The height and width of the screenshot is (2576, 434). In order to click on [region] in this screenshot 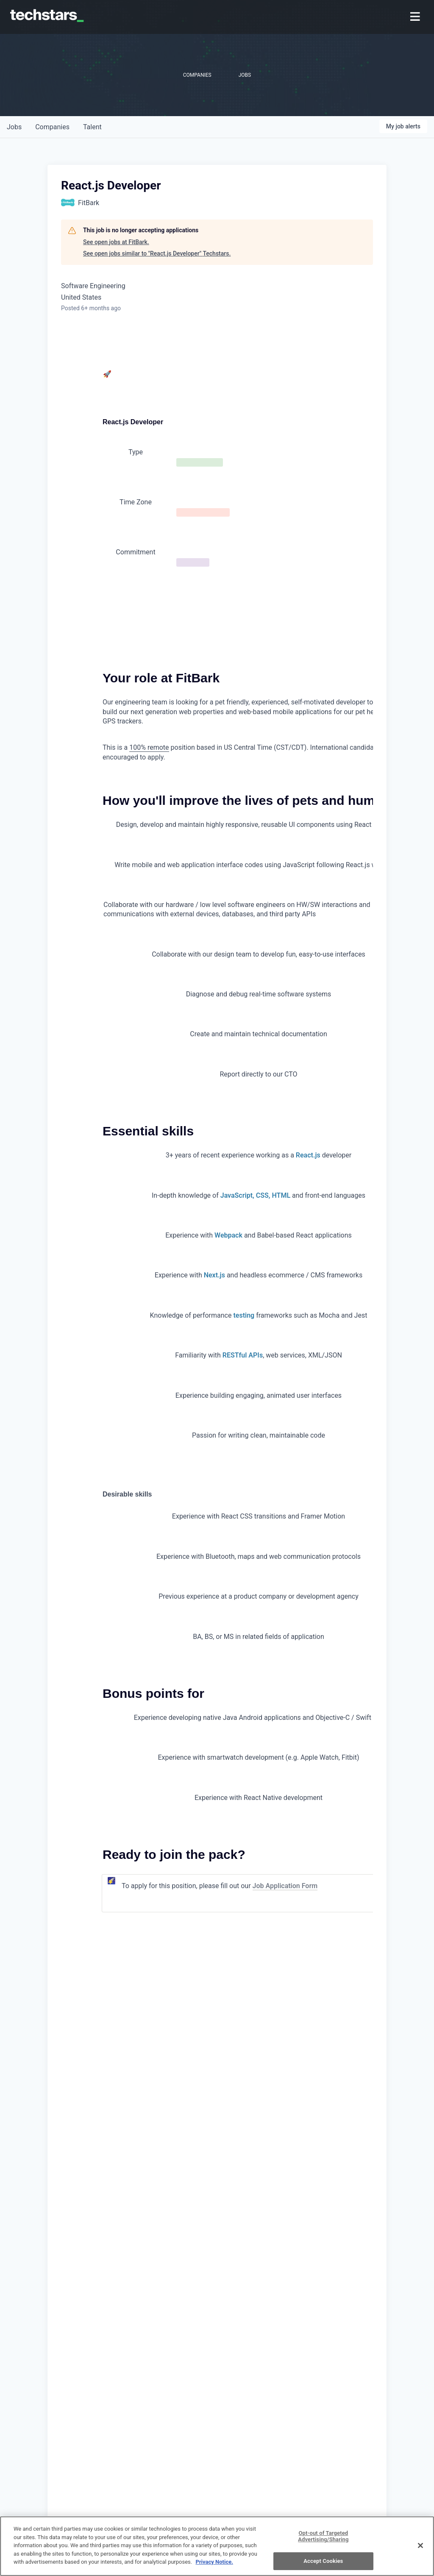, I will do `click(217, 2546)`.